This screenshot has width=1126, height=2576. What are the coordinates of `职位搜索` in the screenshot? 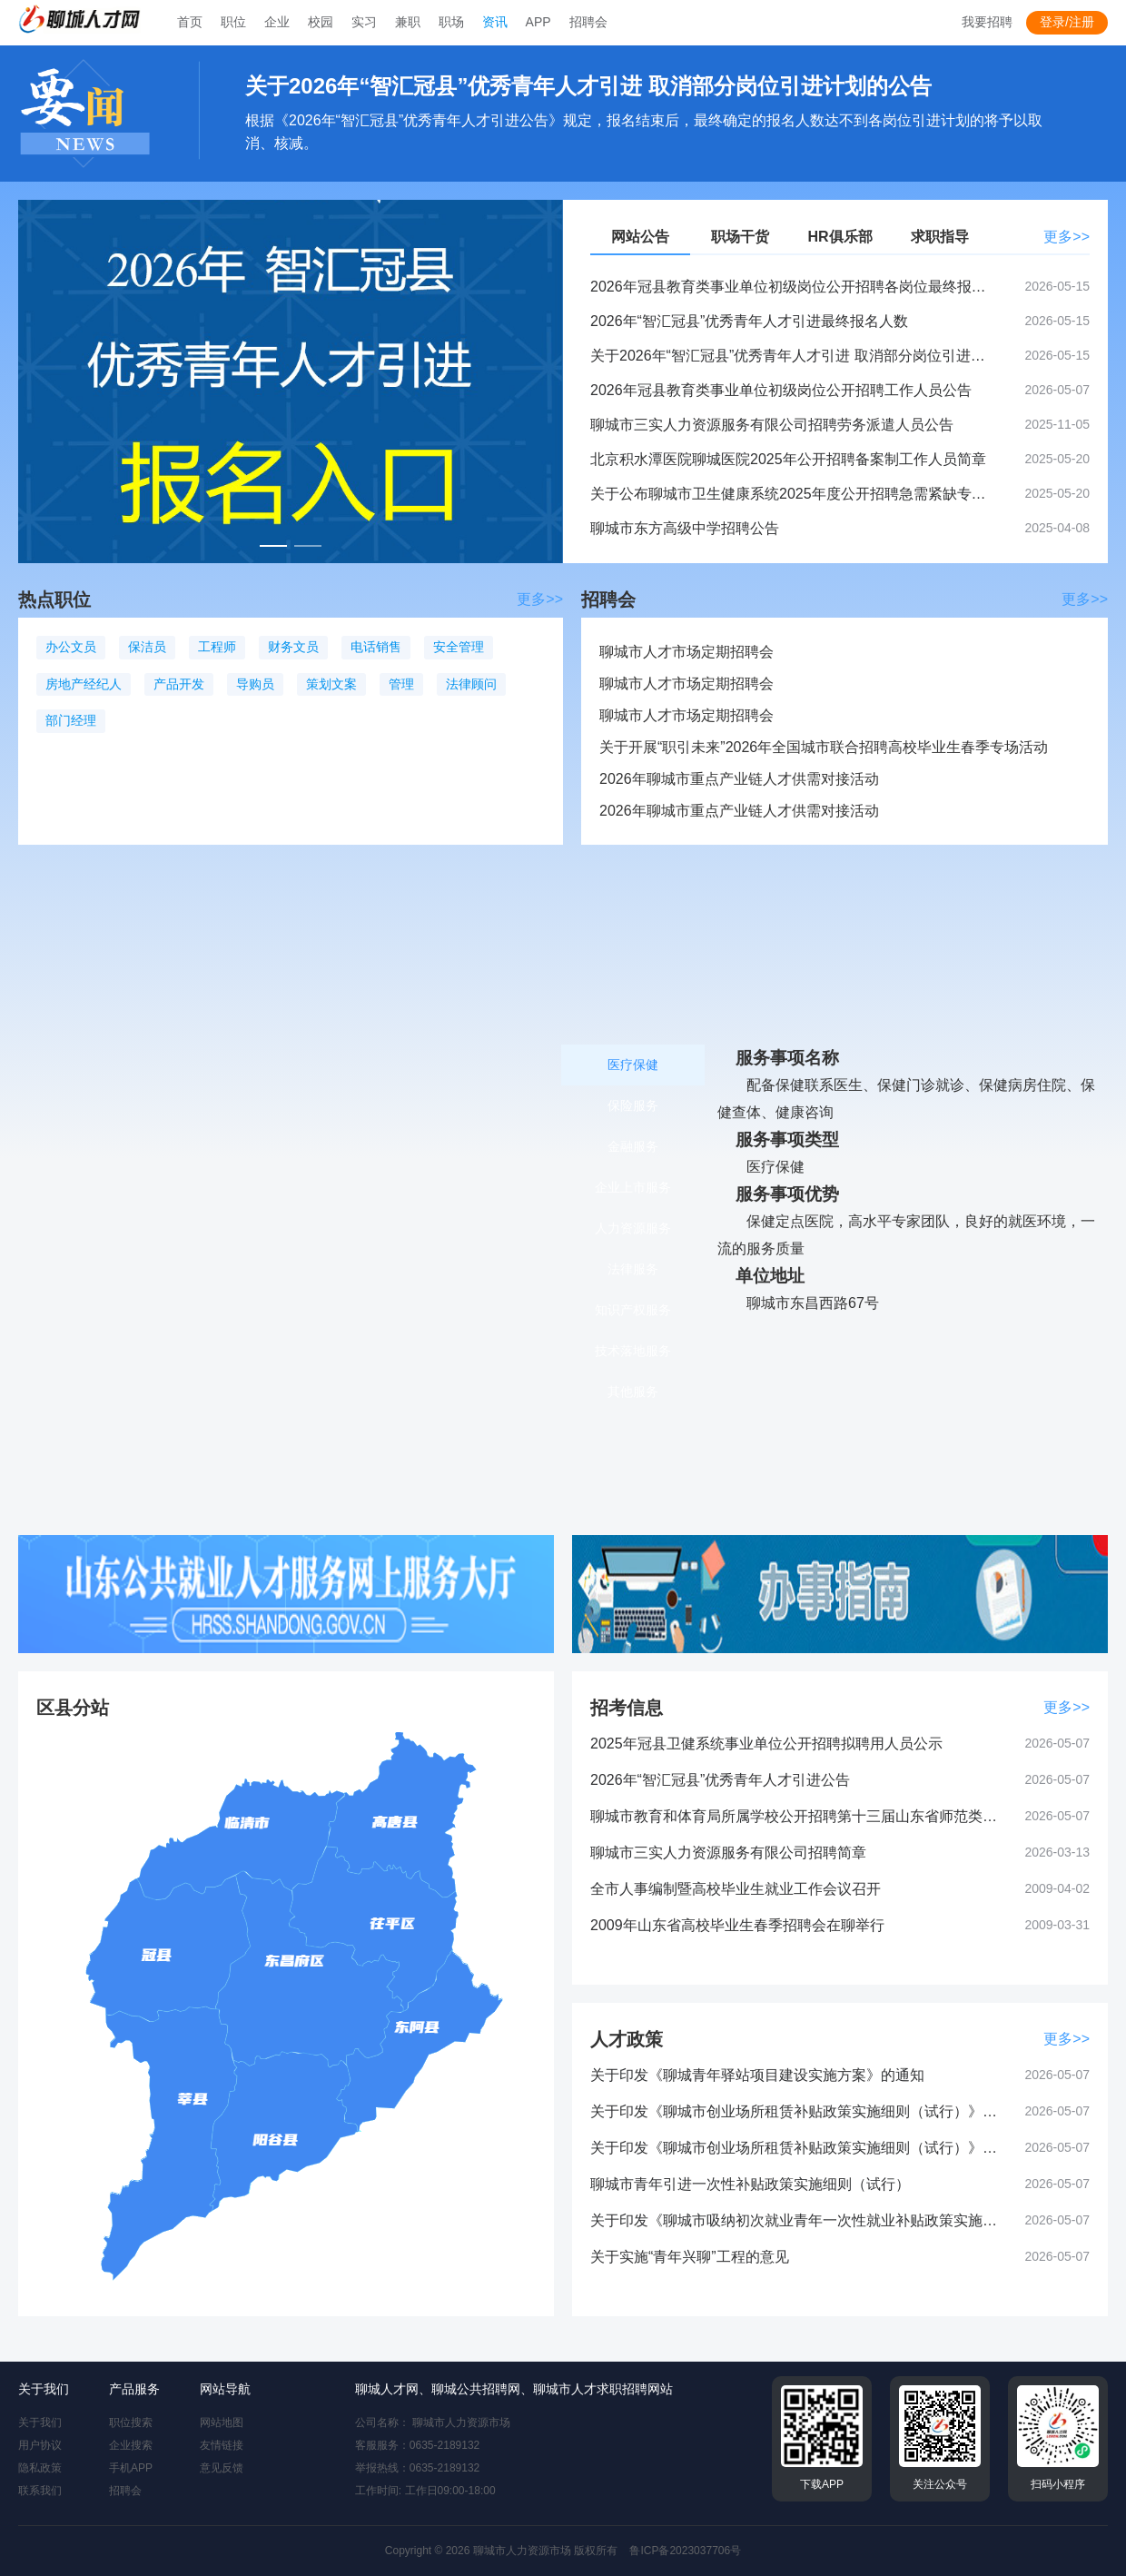 It's located at (131, 2422).